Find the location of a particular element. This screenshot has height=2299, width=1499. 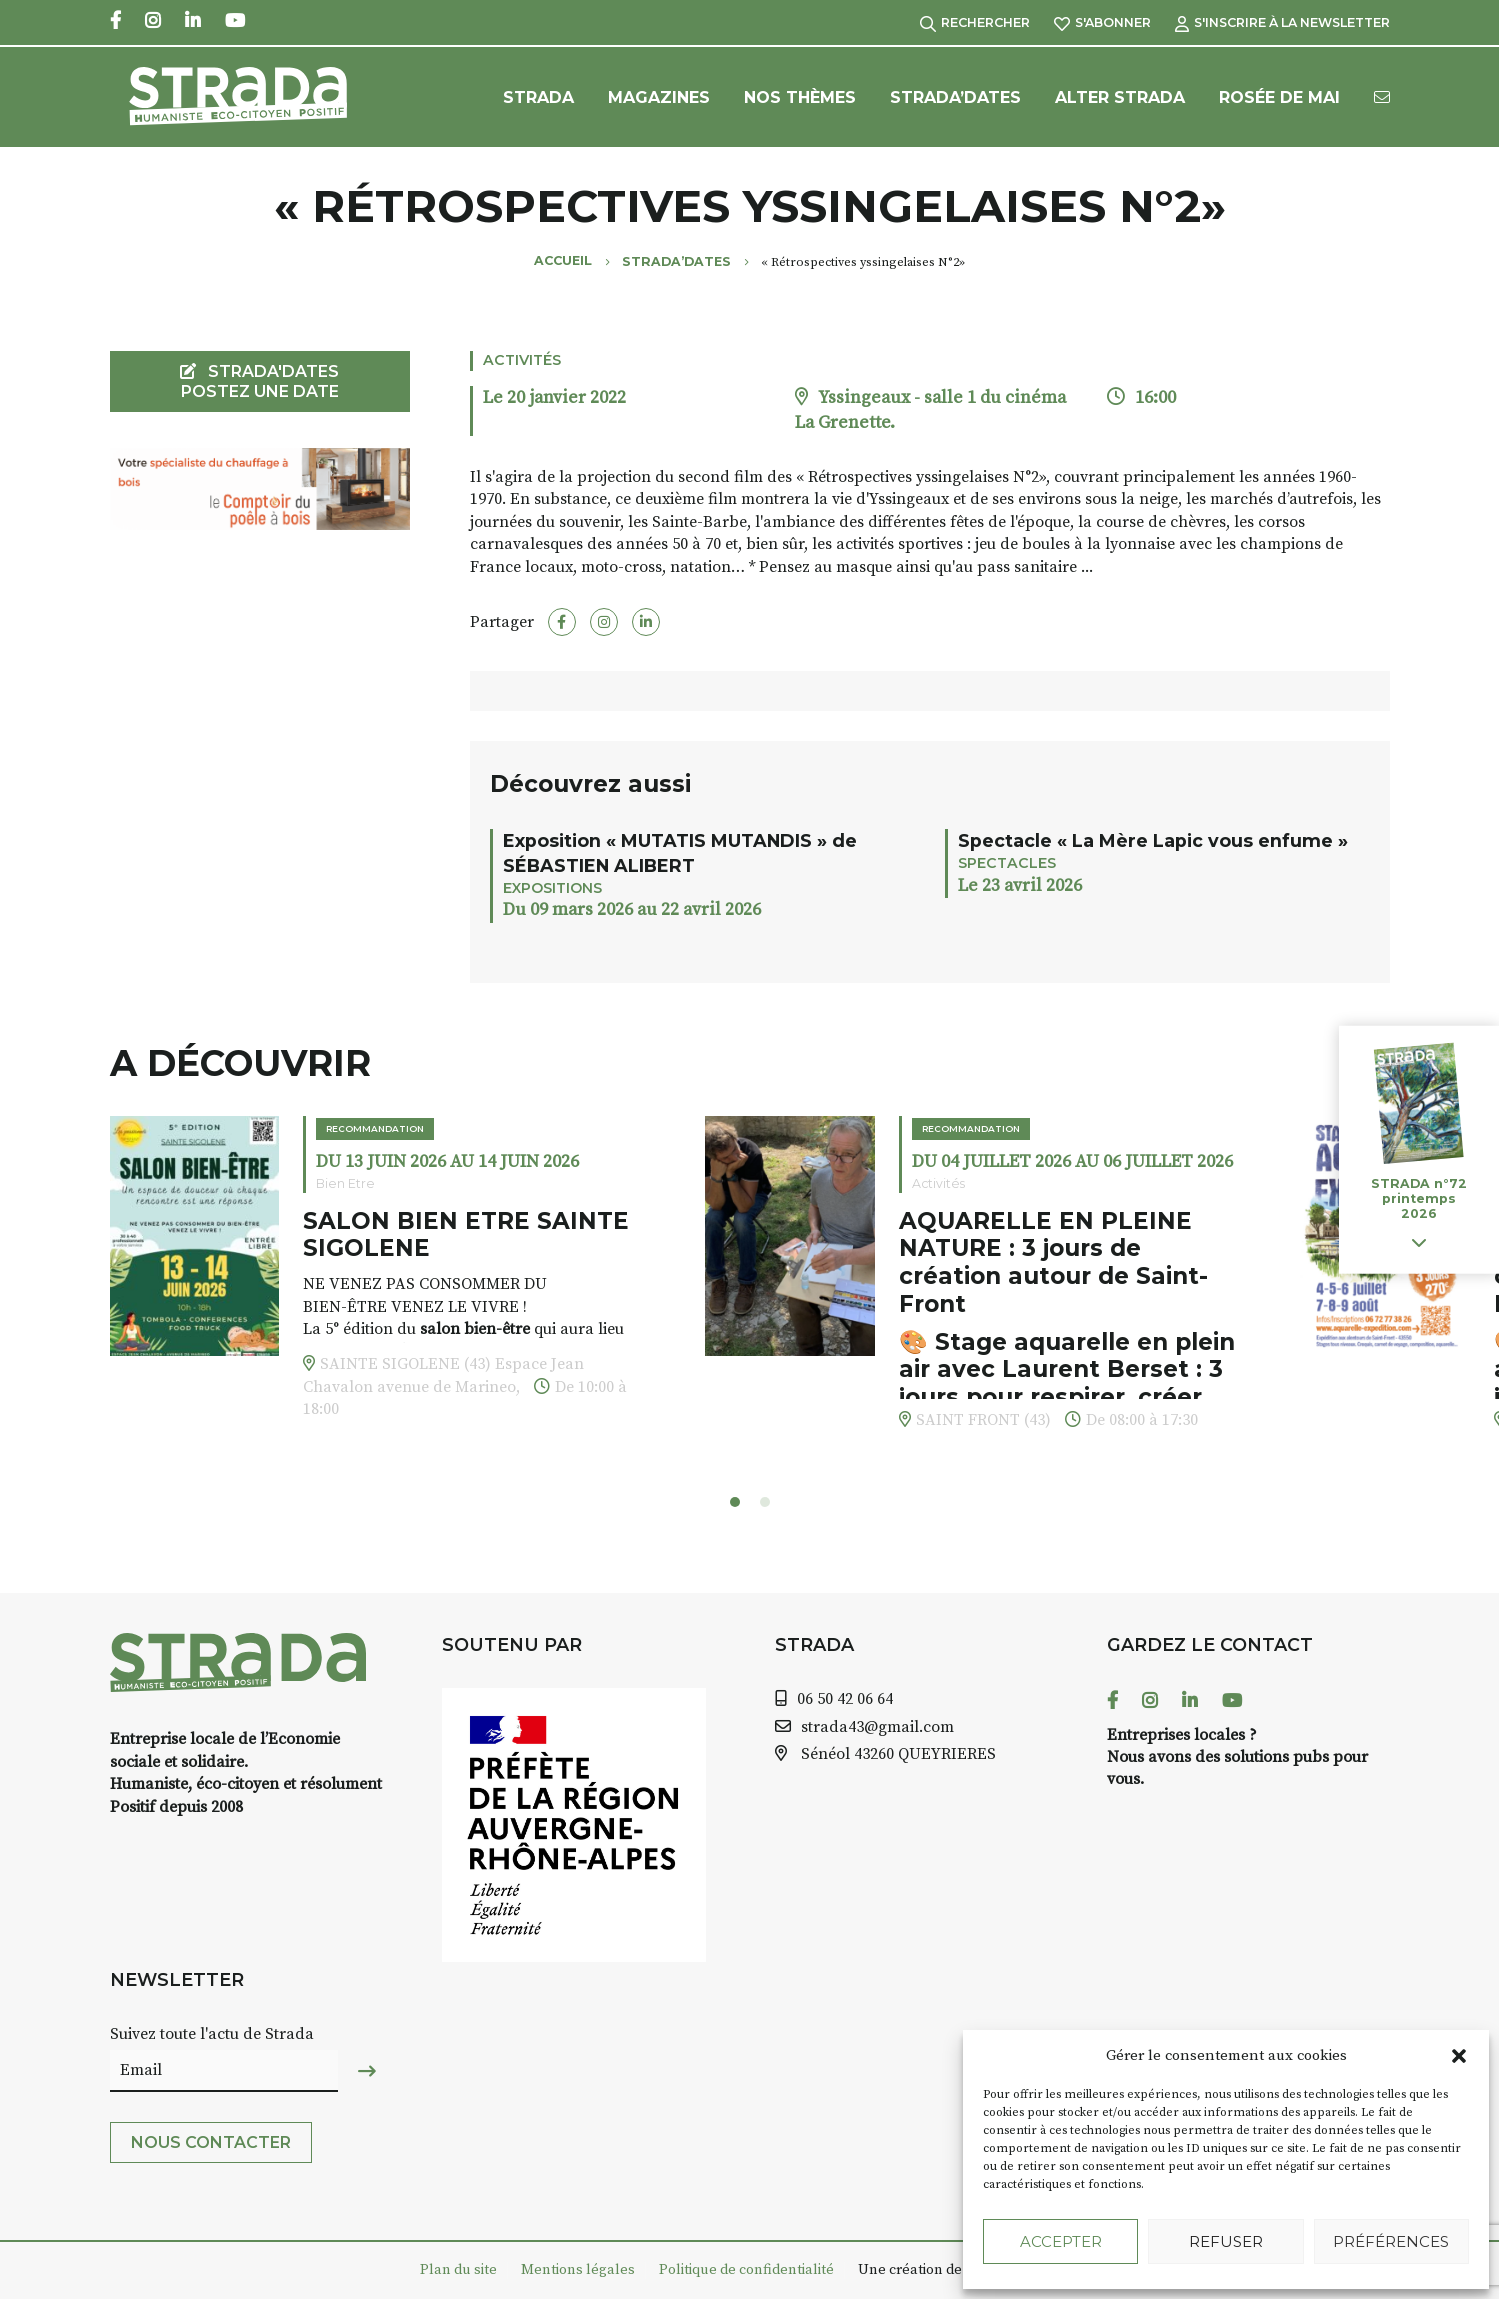

strada43@gmail.com is located at coordinates (877, 1727).